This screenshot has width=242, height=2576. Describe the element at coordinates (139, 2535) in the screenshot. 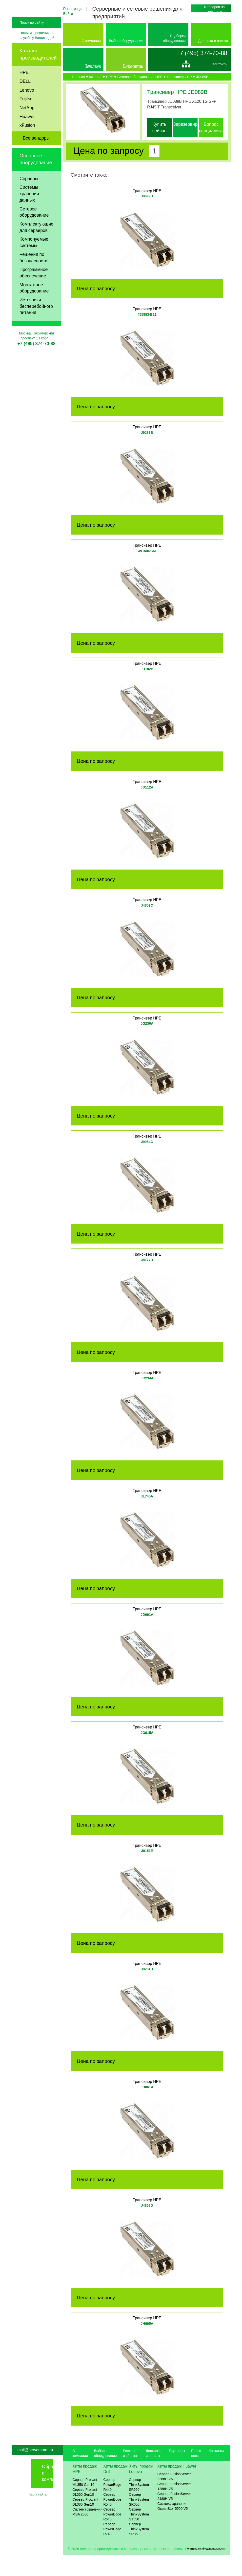

I see `Сервер ThinkSystem ST550` at that location.